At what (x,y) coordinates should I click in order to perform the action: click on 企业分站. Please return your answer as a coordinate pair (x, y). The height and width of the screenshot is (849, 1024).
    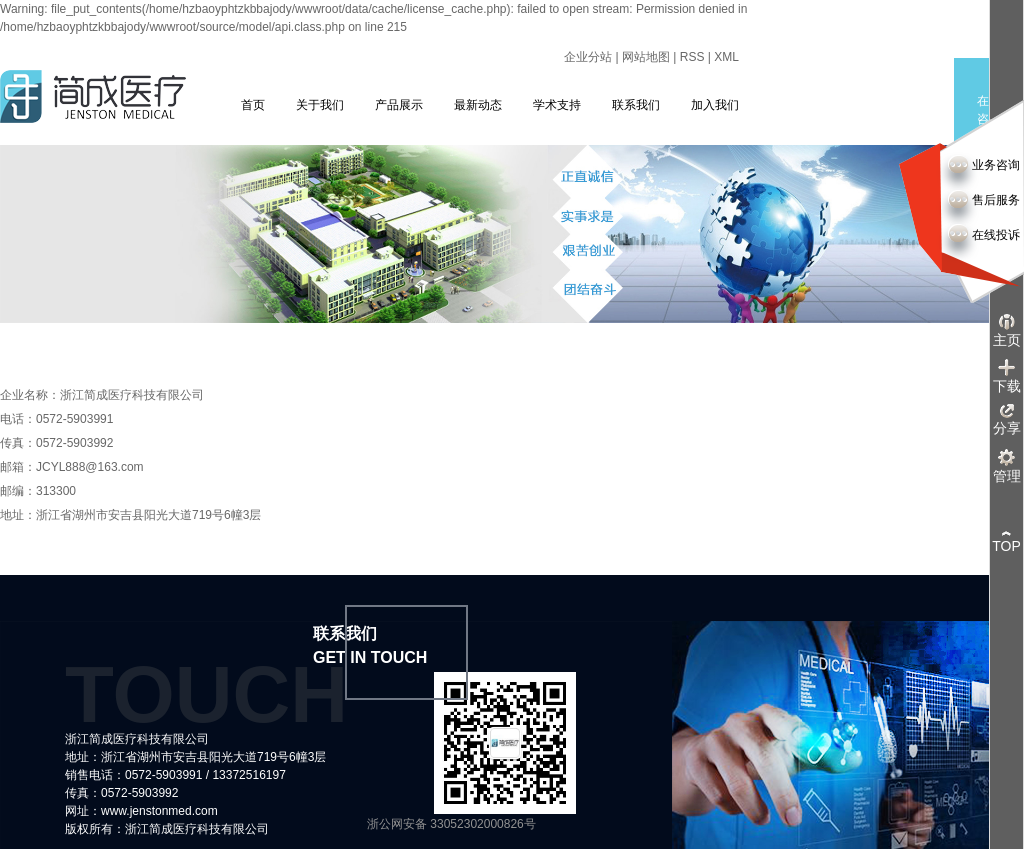
    Looking at the image, I should click on (588, 57).